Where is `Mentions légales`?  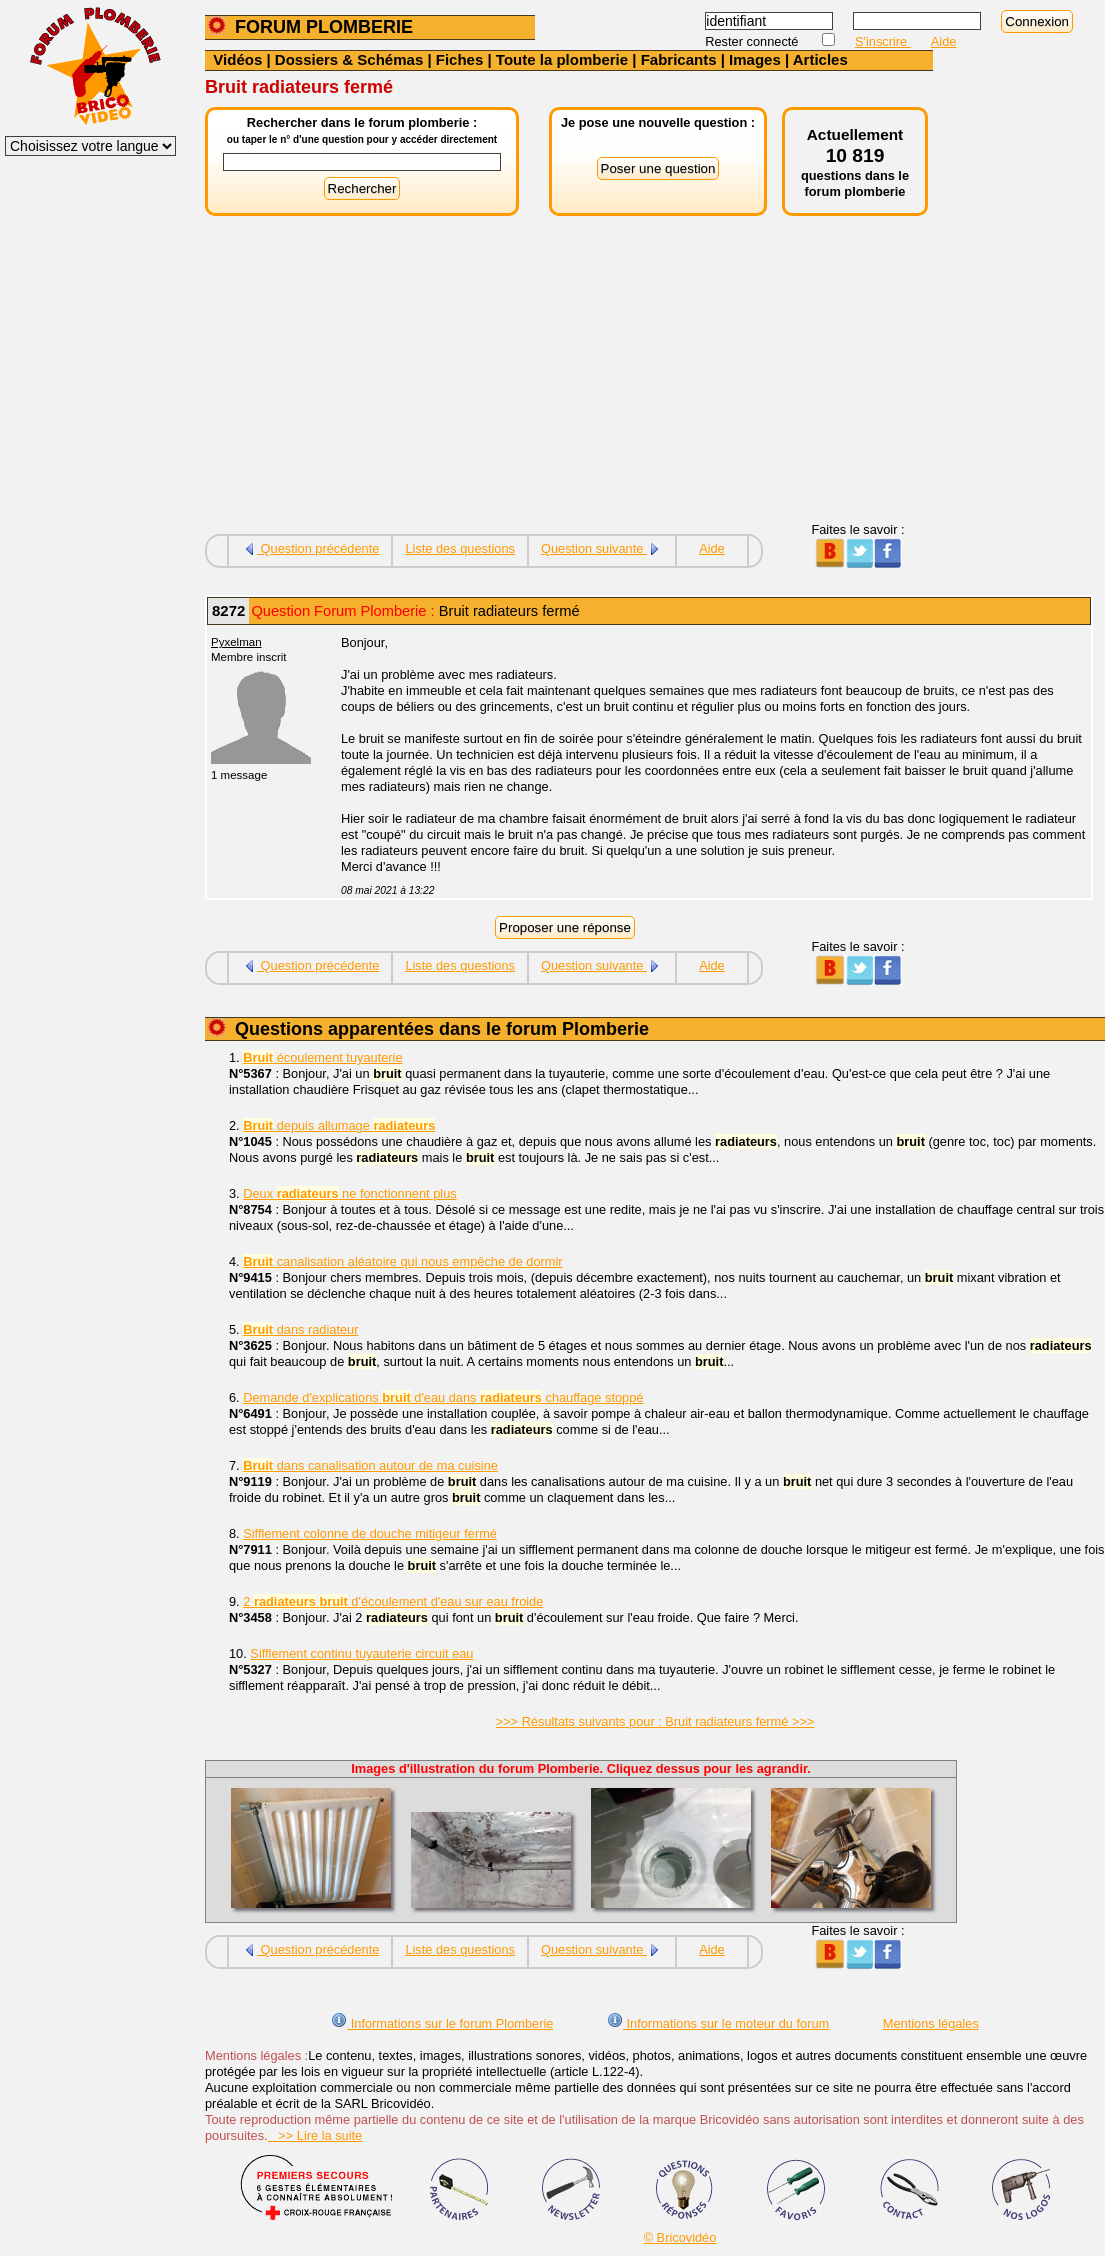
Mentions légales is located at coordinates (931, 2023).